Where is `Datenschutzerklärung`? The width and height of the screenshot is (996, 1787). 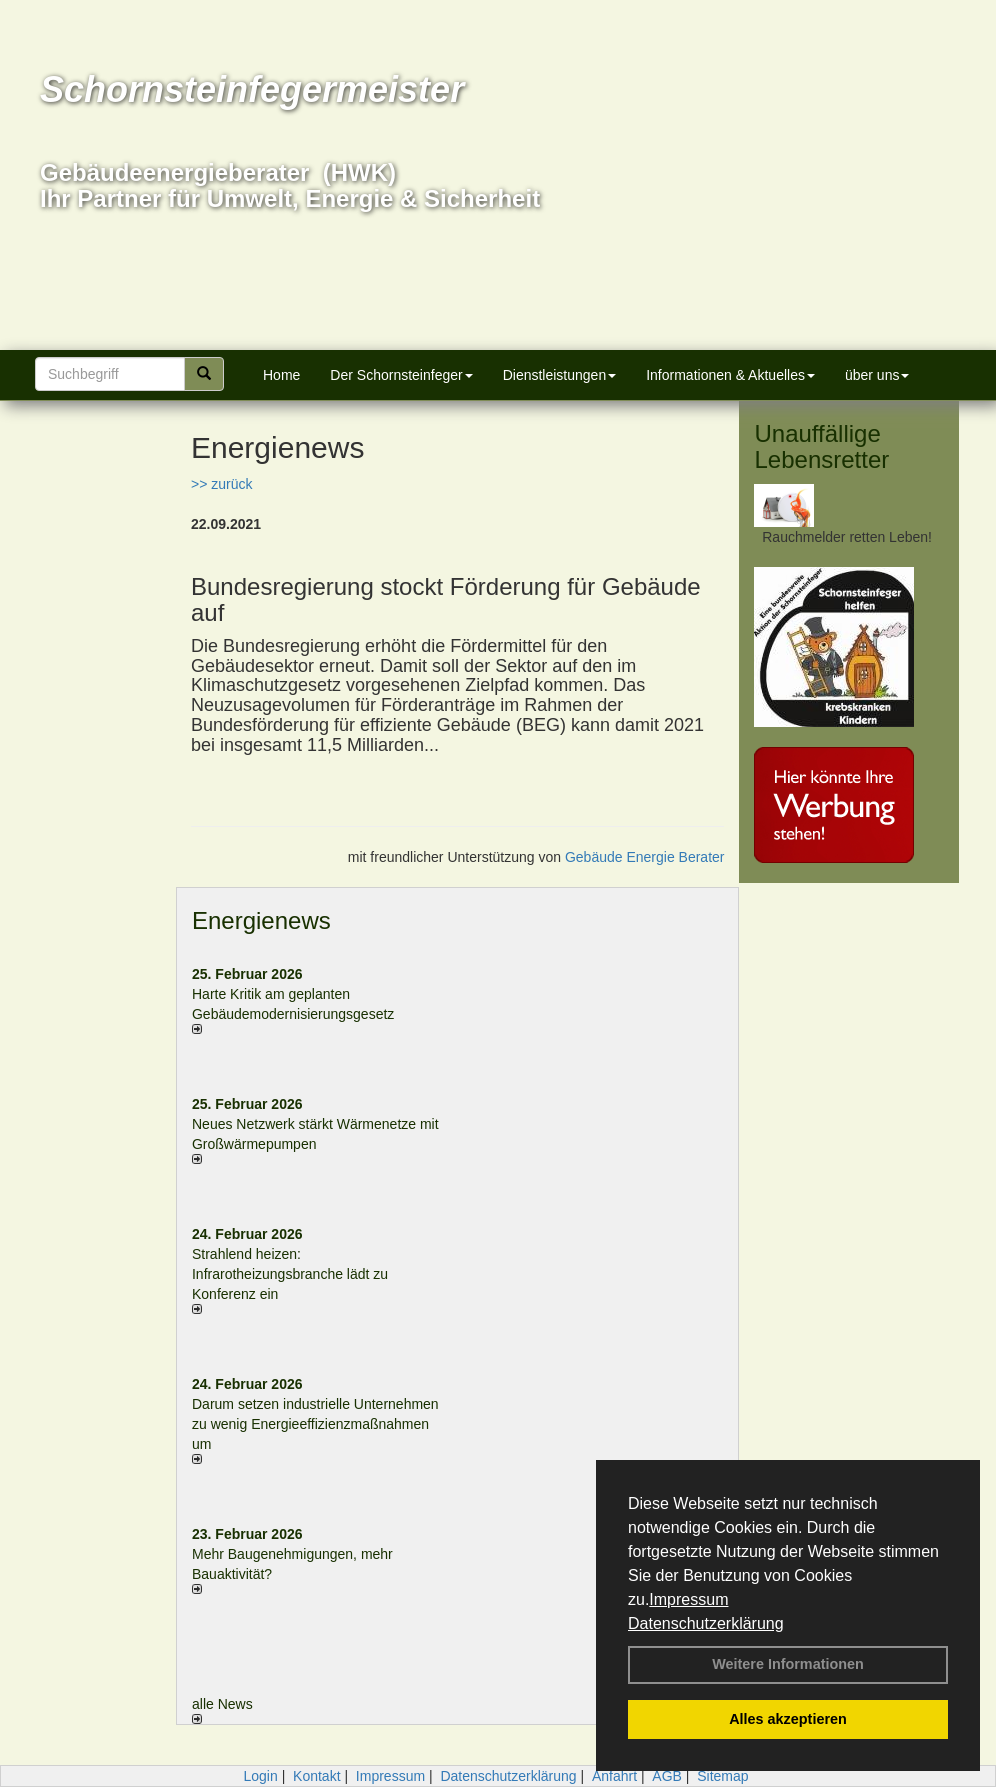
Datenschutzerklärung is located at coordinates (706, 1623).